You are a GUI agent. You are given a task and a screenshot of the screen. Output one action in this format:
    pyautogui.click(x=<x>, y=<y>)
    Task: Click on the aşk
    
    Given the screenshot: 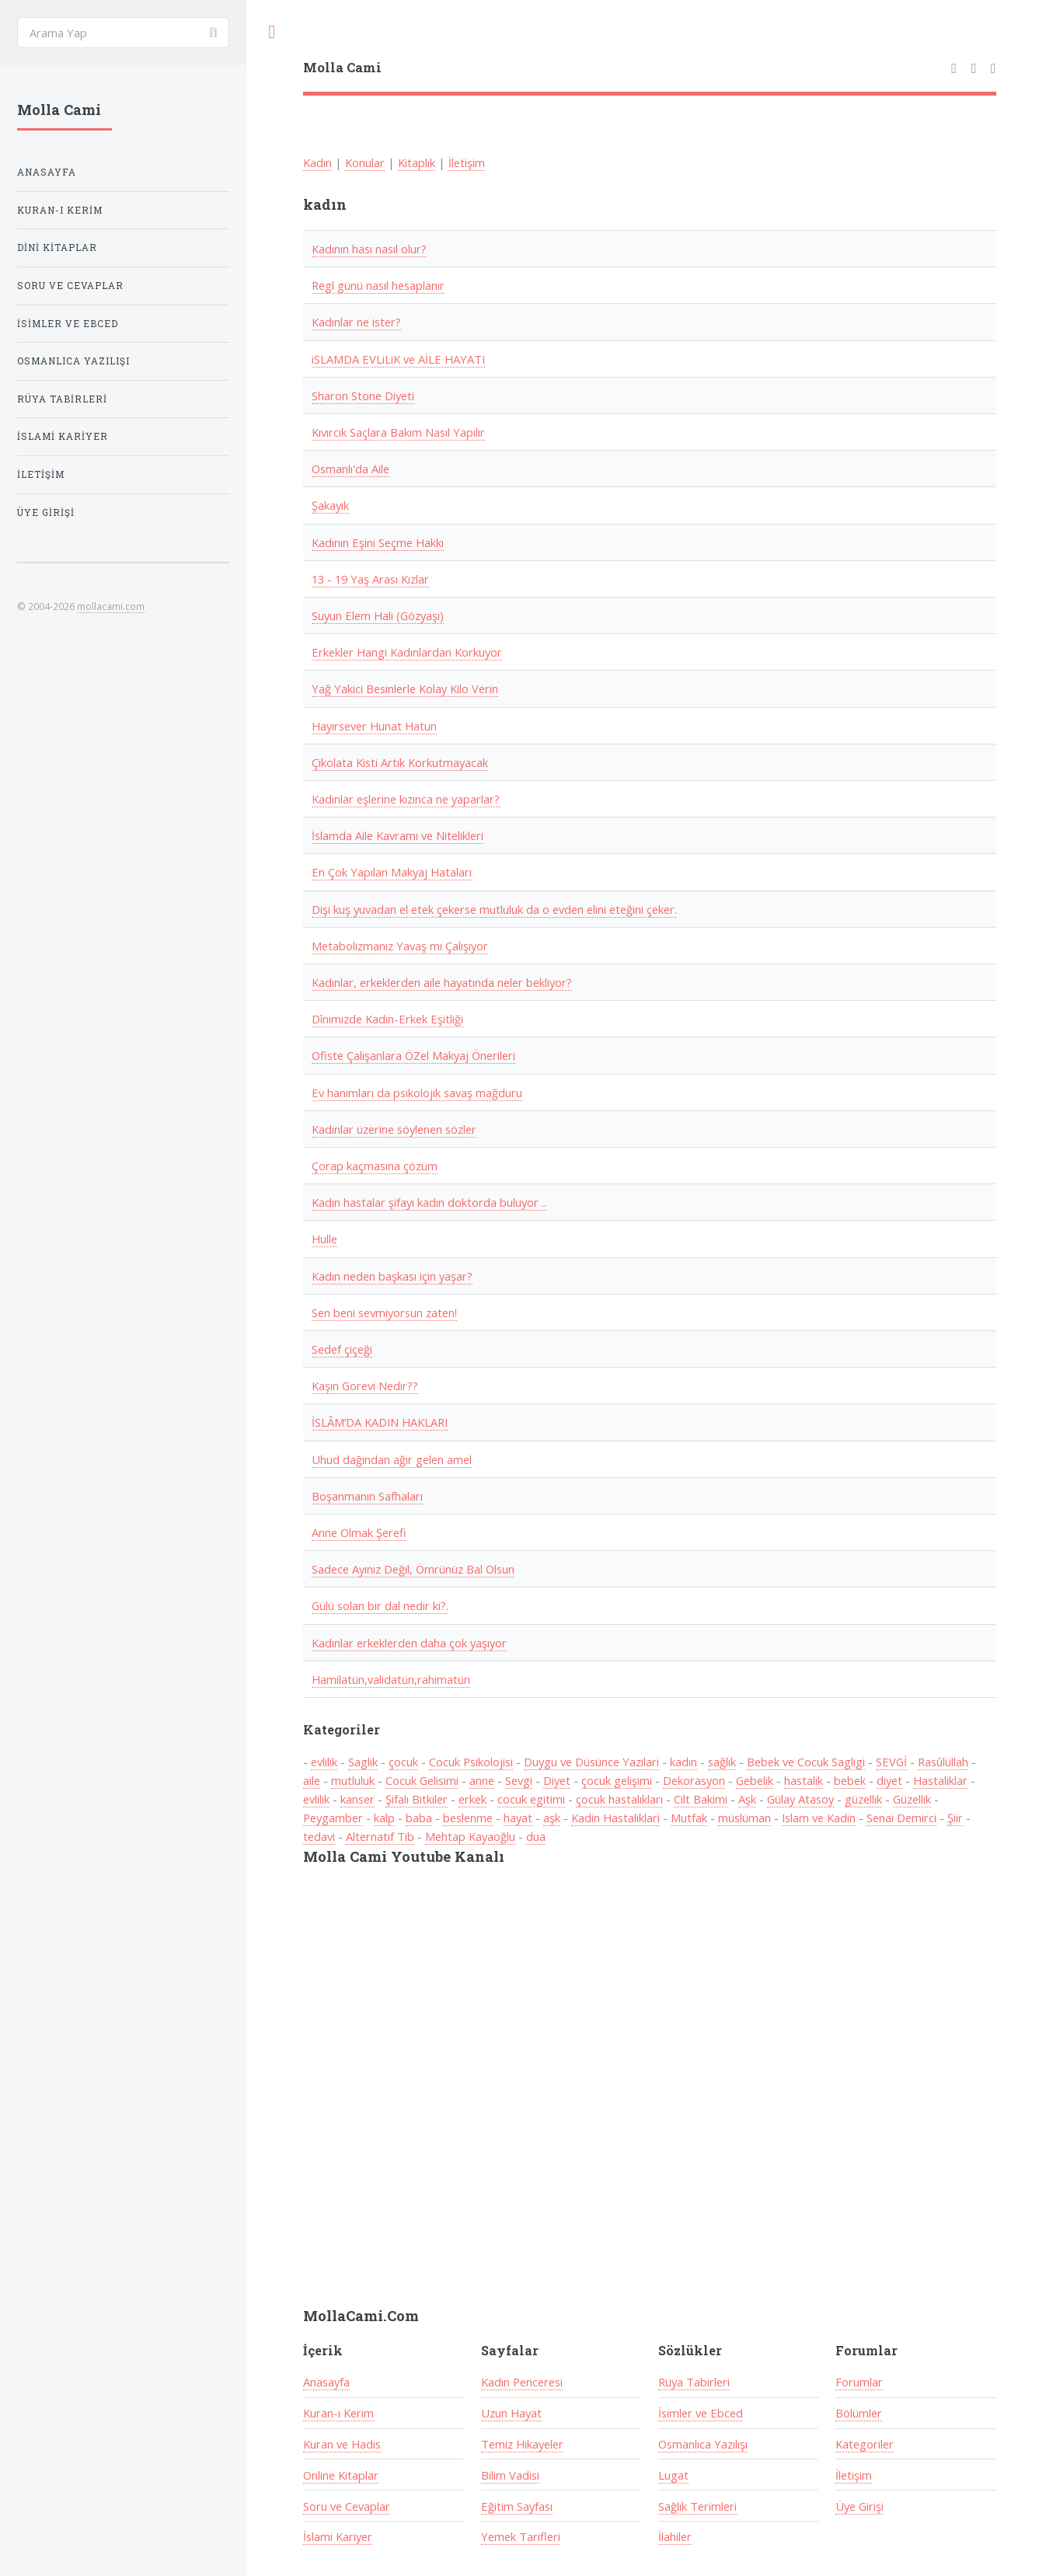 What is the action you would take?
    pyautogui.click(x=551, y=1817)
    